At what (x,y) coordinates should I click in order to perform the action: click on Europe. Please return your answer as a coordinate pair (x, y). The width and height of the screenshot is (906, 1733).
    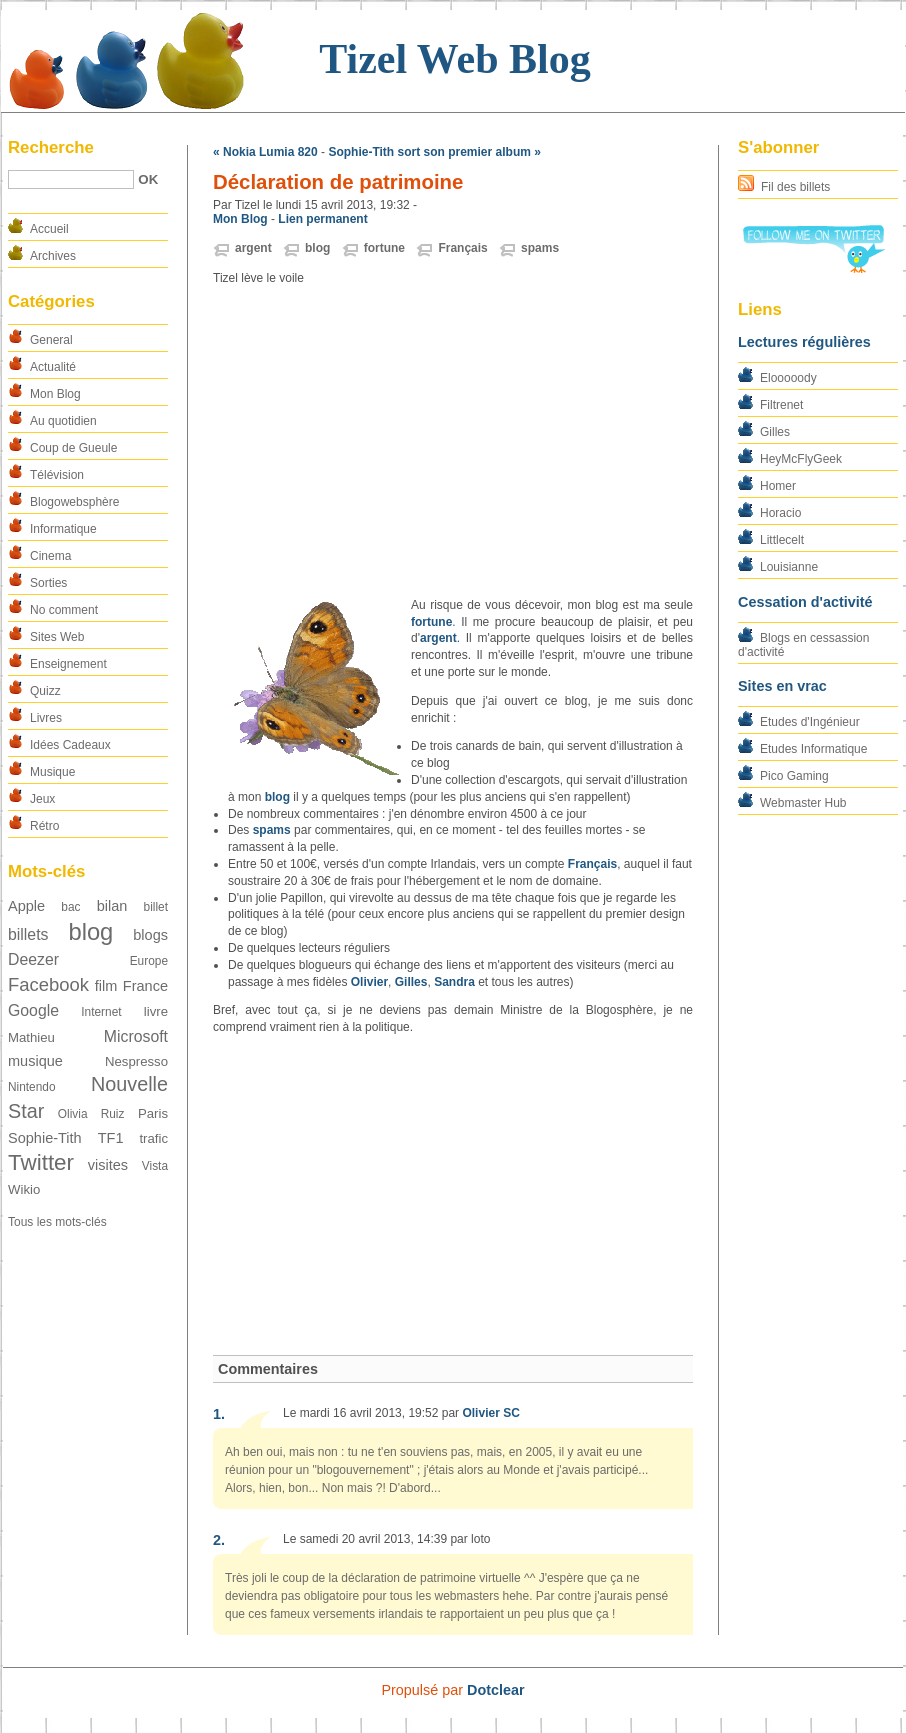
    Looking at the image, I should click on (149, 961).